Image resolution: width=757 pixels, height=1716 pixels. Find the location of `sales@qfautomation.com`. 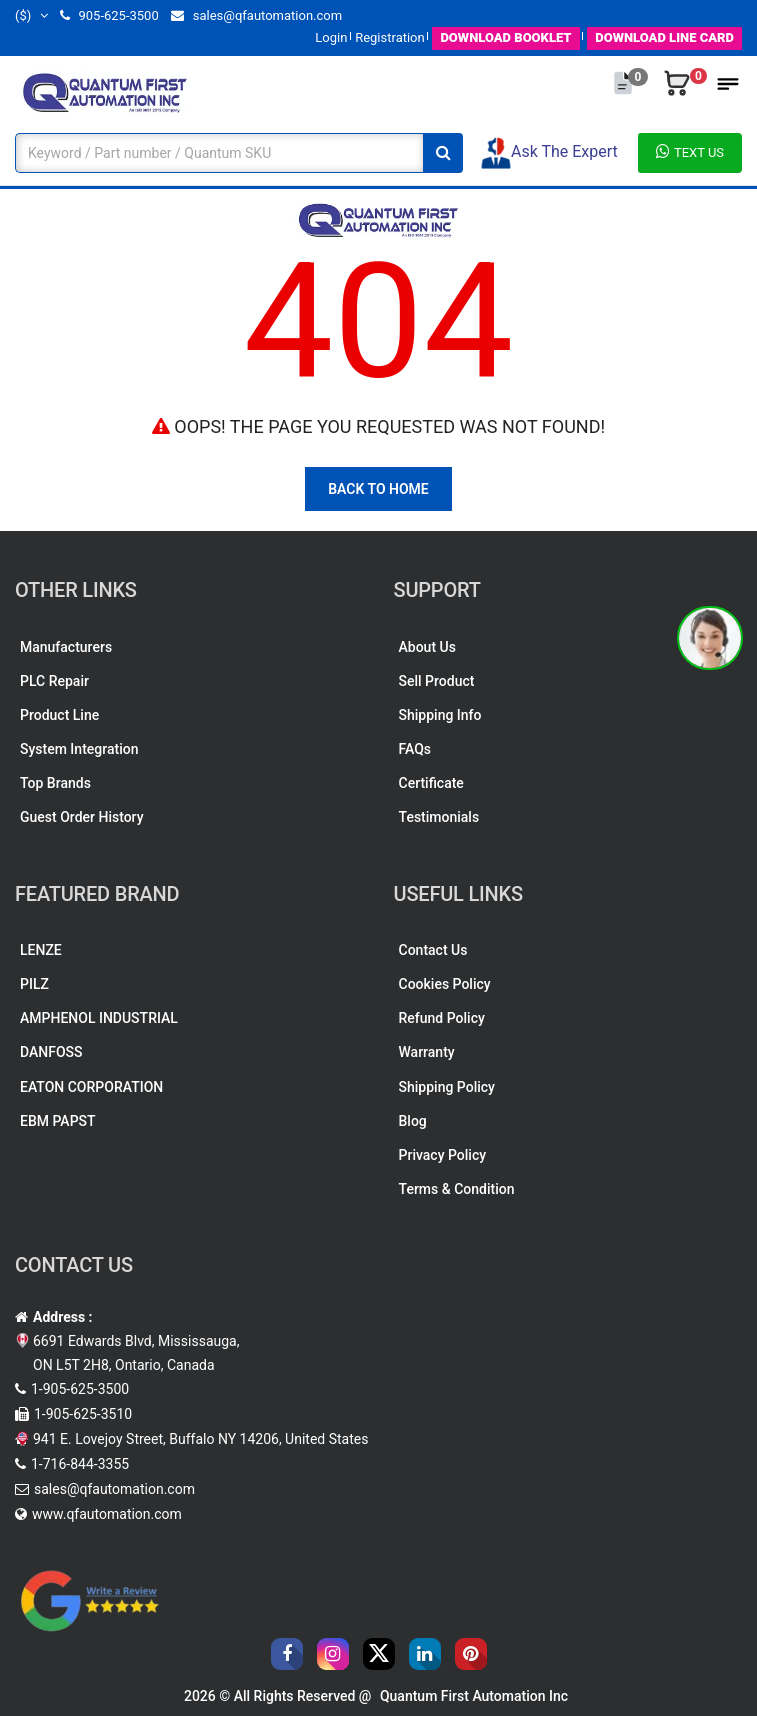

sales@qfautomation.com is located at coordinates (256, 15).